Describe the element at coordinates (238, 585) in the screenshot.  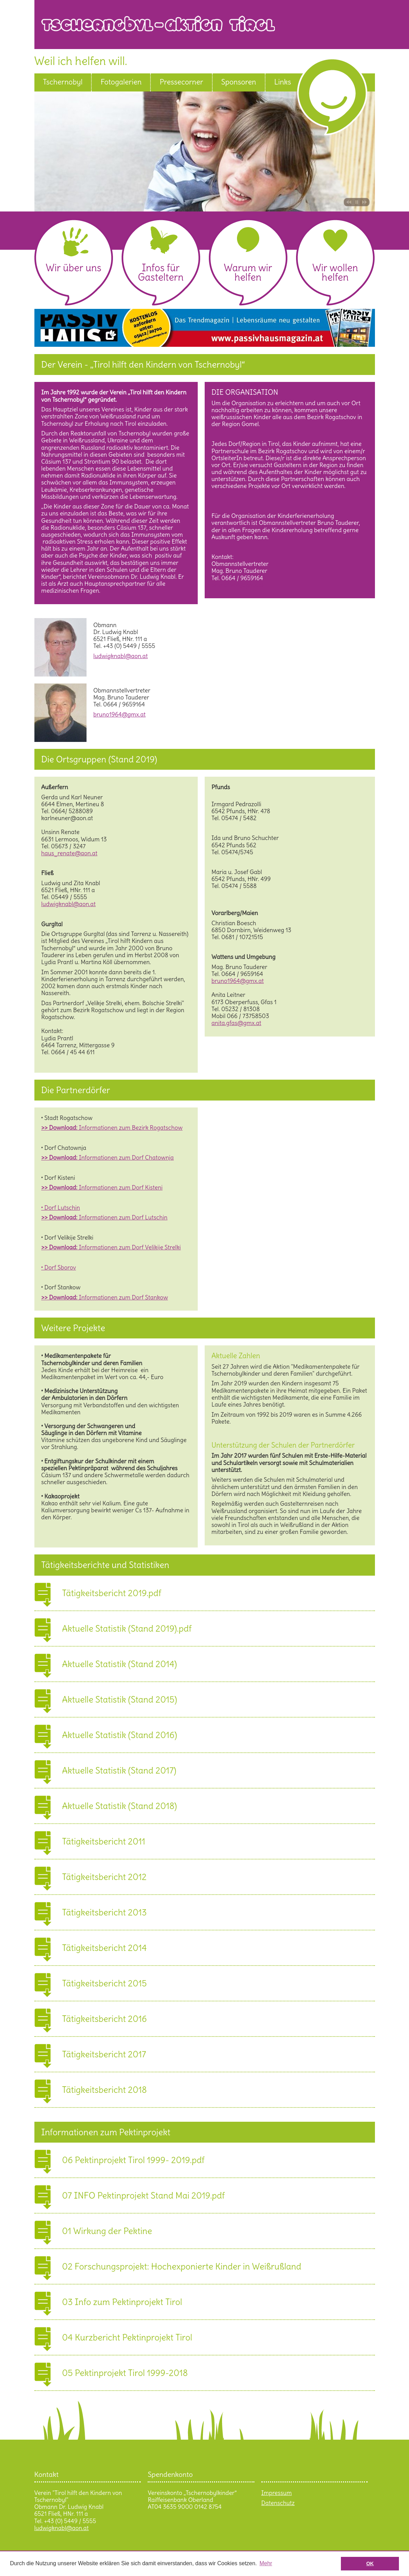
I see `bruno1964@gmx.at` at that location.